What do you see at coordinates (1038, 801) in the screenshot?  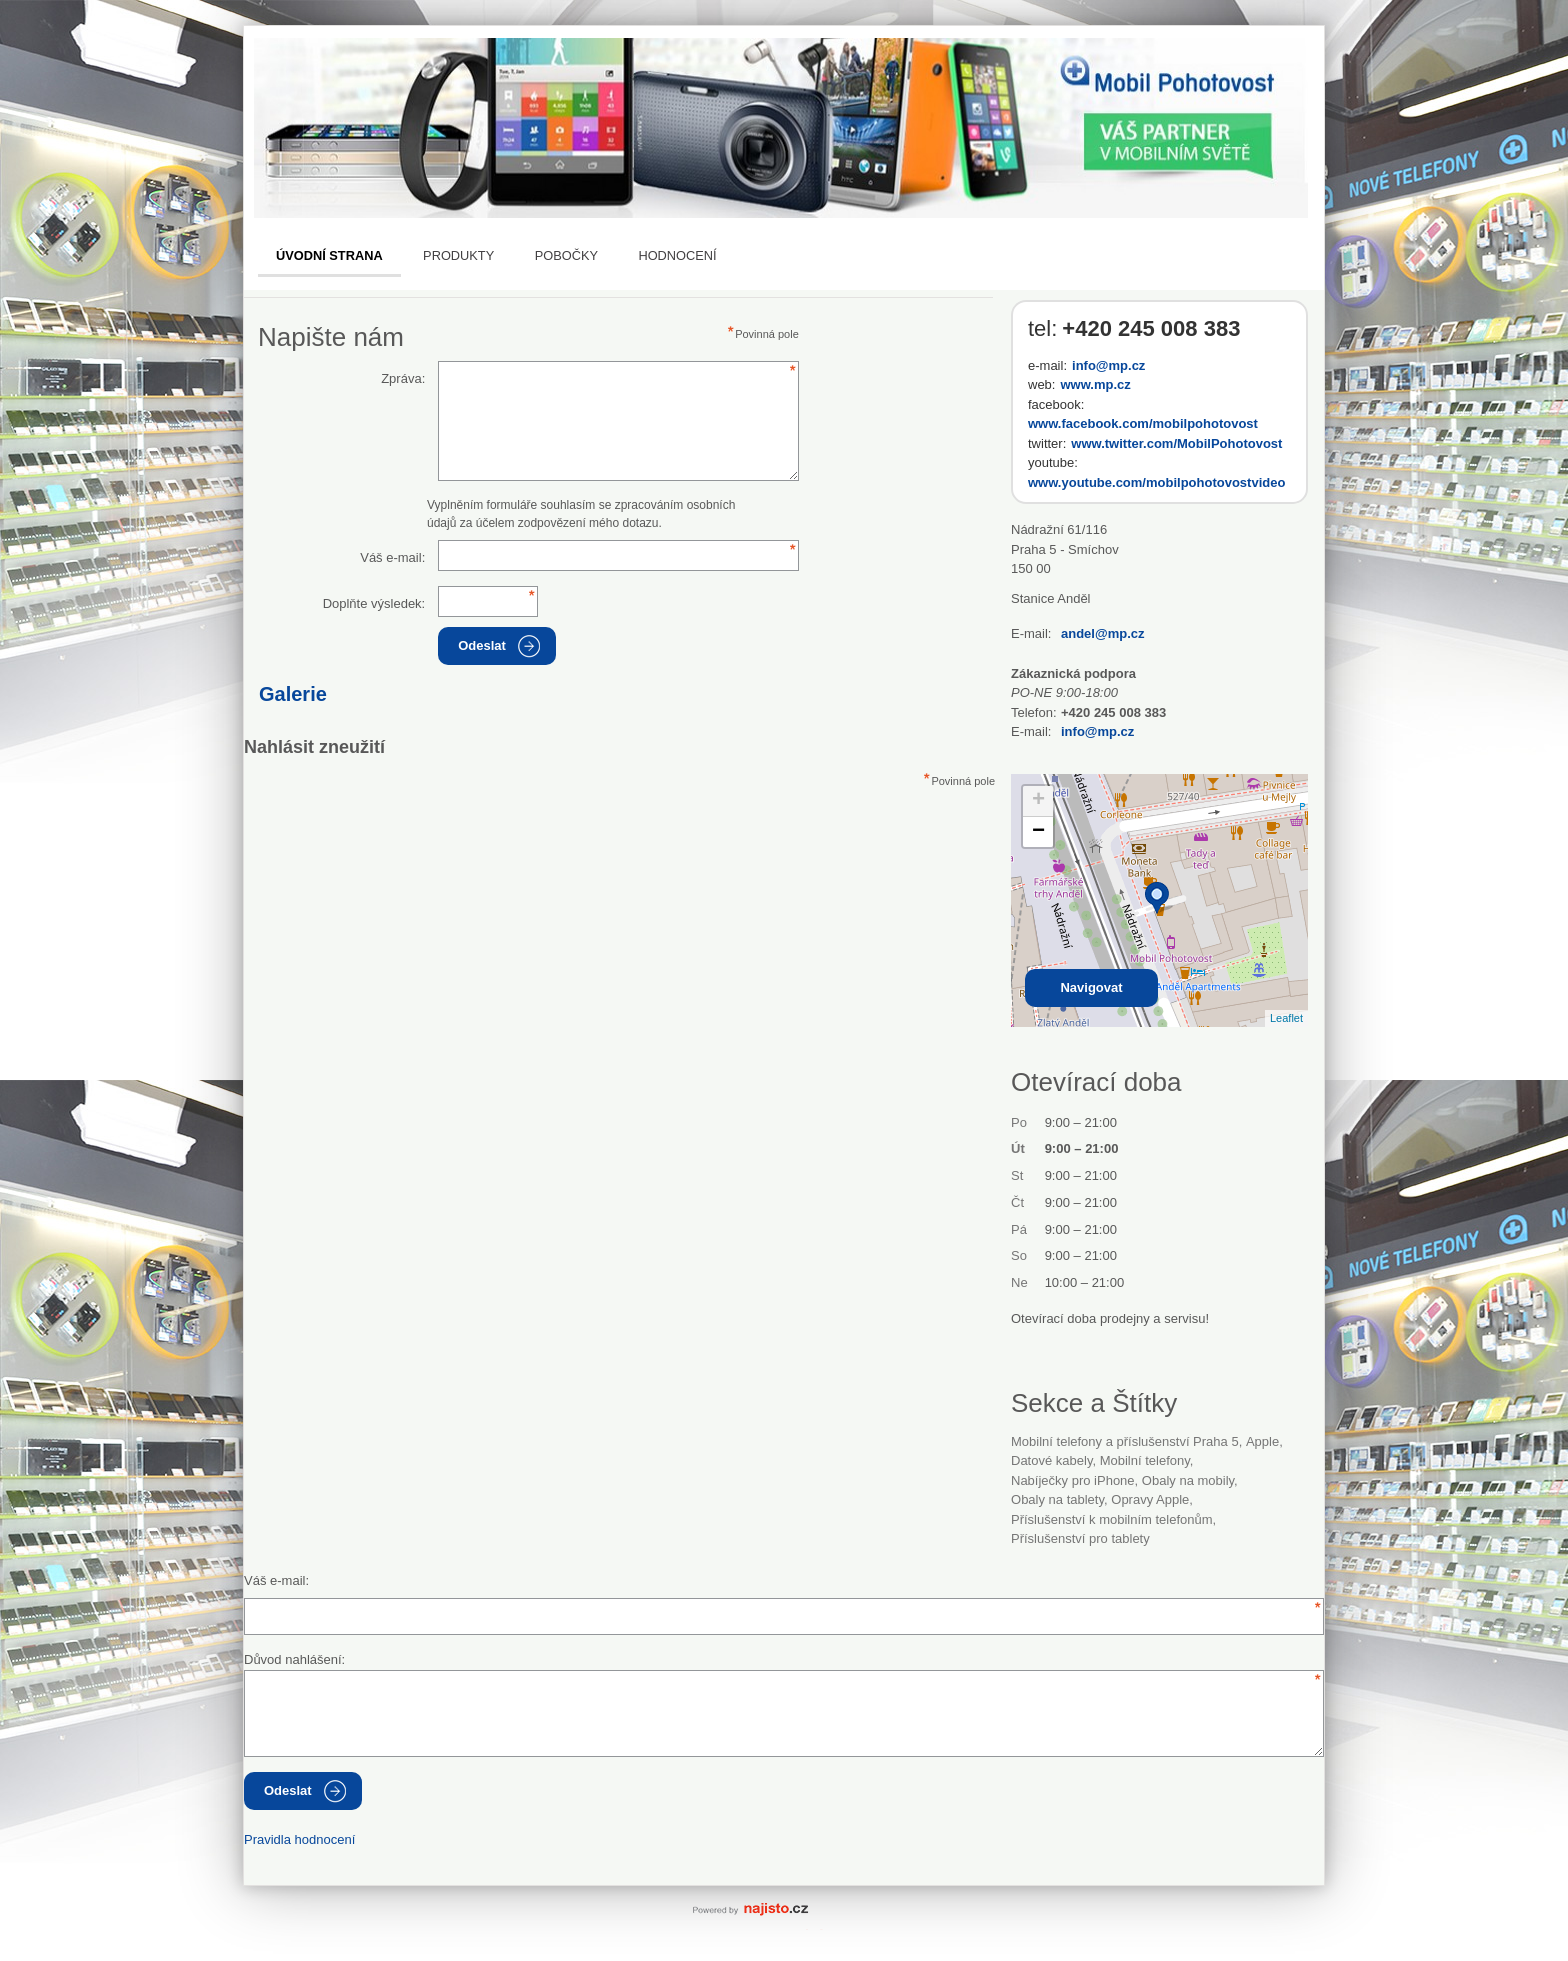 I see `+ [button]` at bounding box center [1038, 801].